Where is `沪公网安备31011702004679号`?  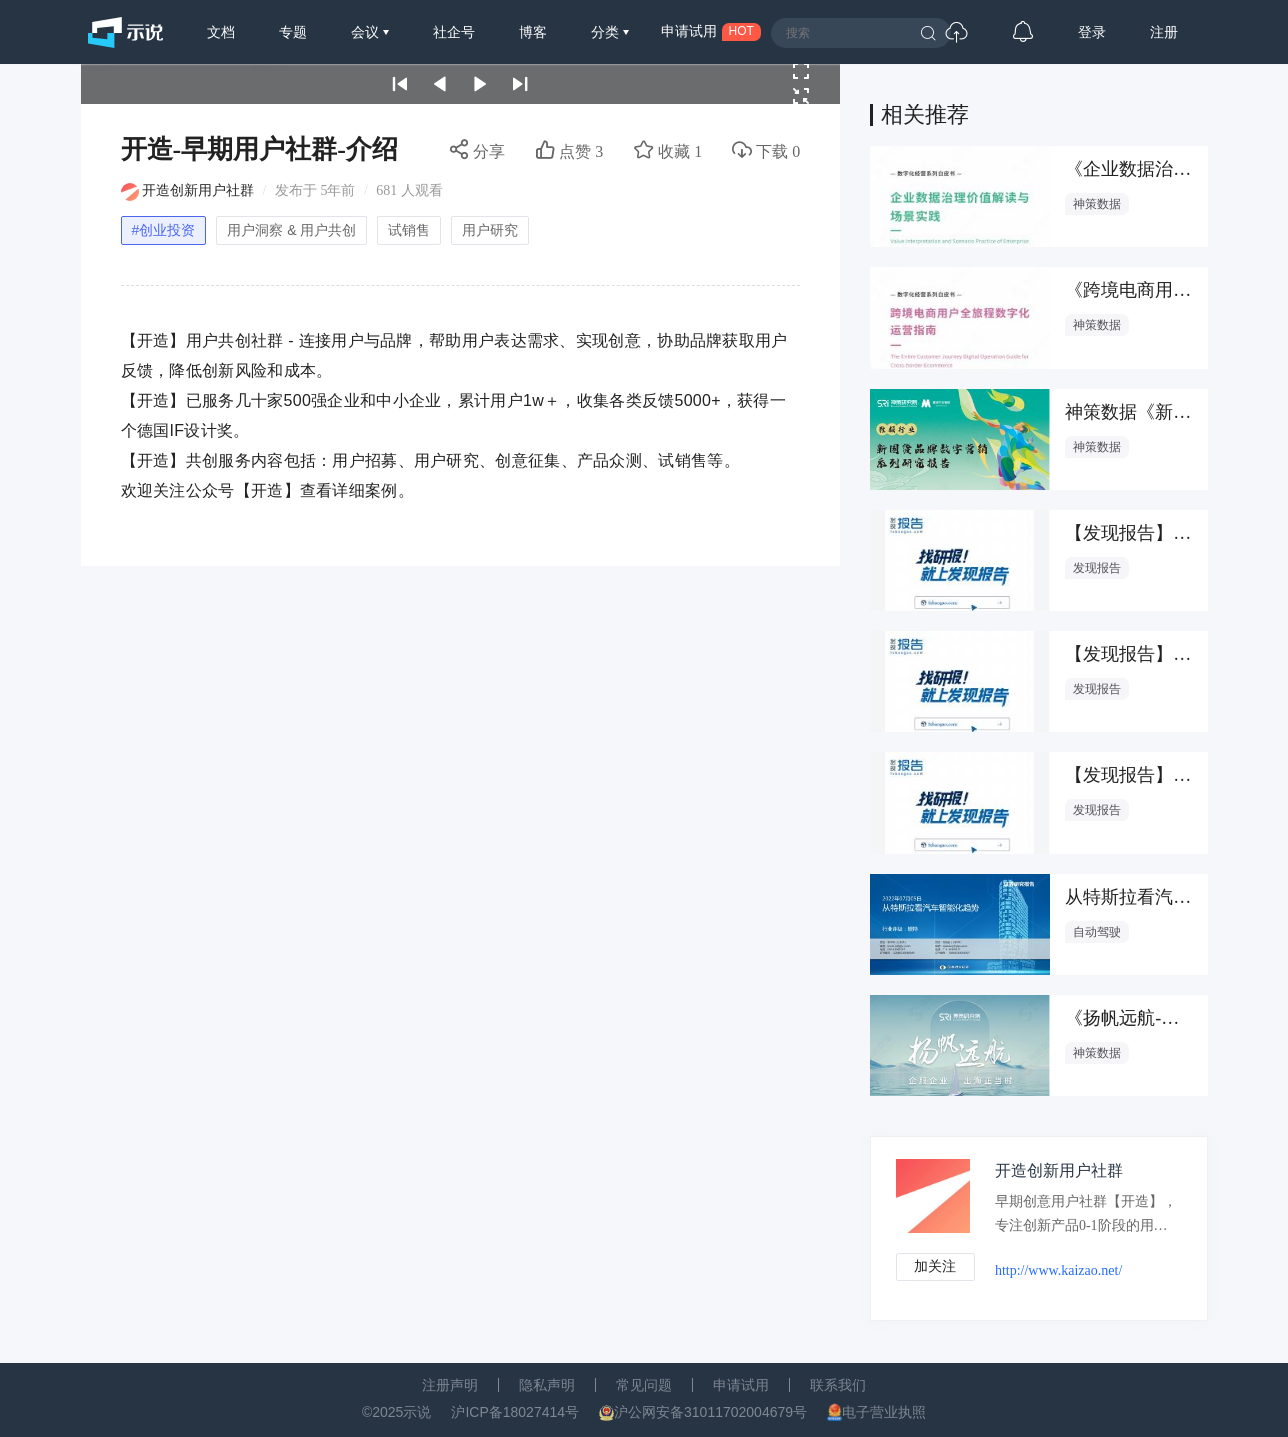 沪公网安备31011702004679号 is located at coordinates (710, 1412).